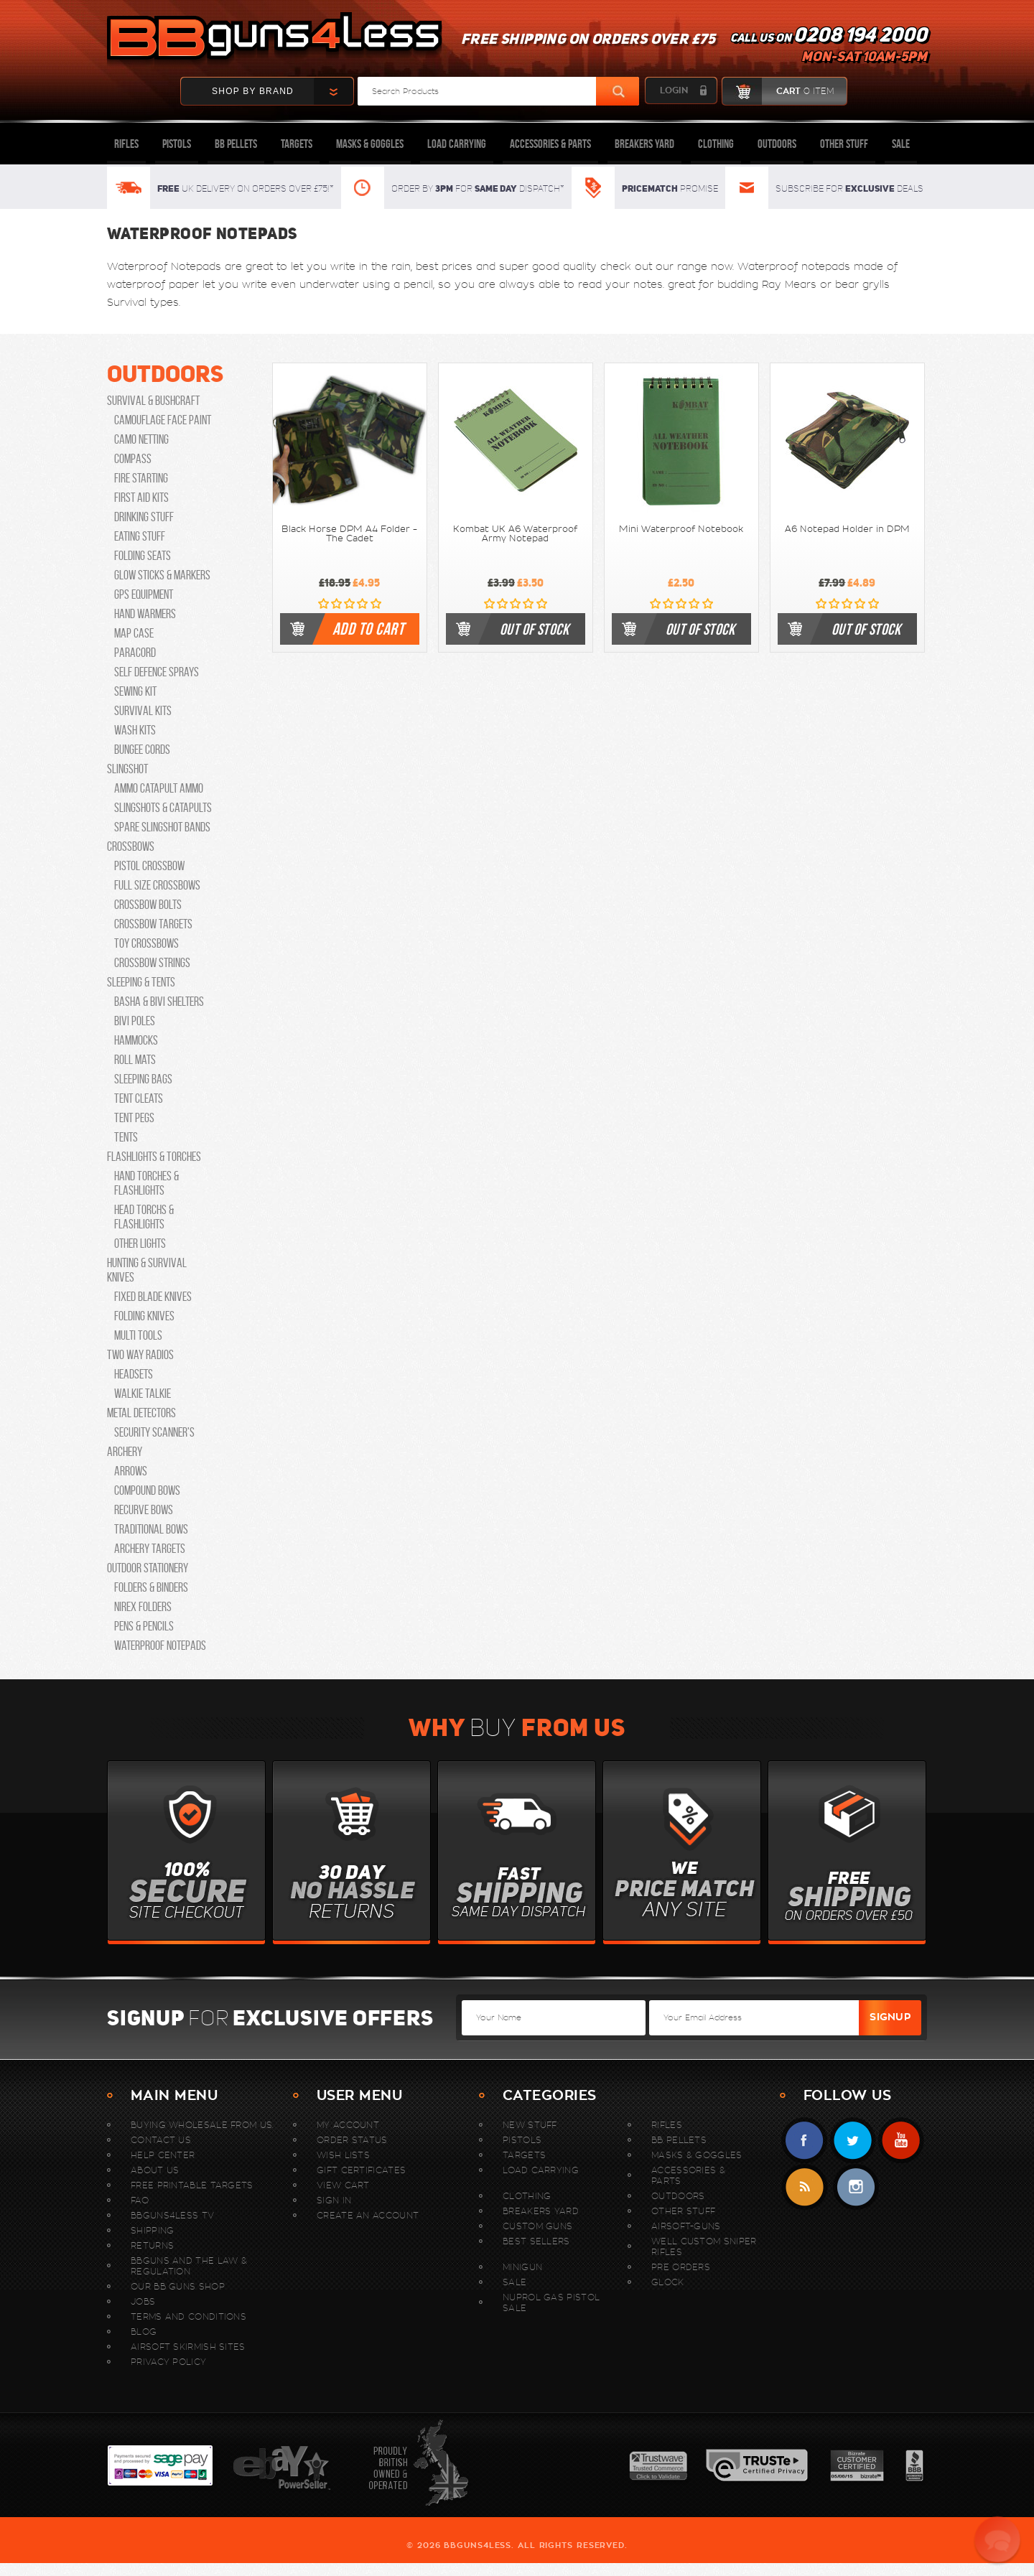 This screenshot has width=1034, height=2576. What do you see at coordinates (550, 143) in the screenshot?
I see `Accessories & Parts` at bounding box center [550, 143].